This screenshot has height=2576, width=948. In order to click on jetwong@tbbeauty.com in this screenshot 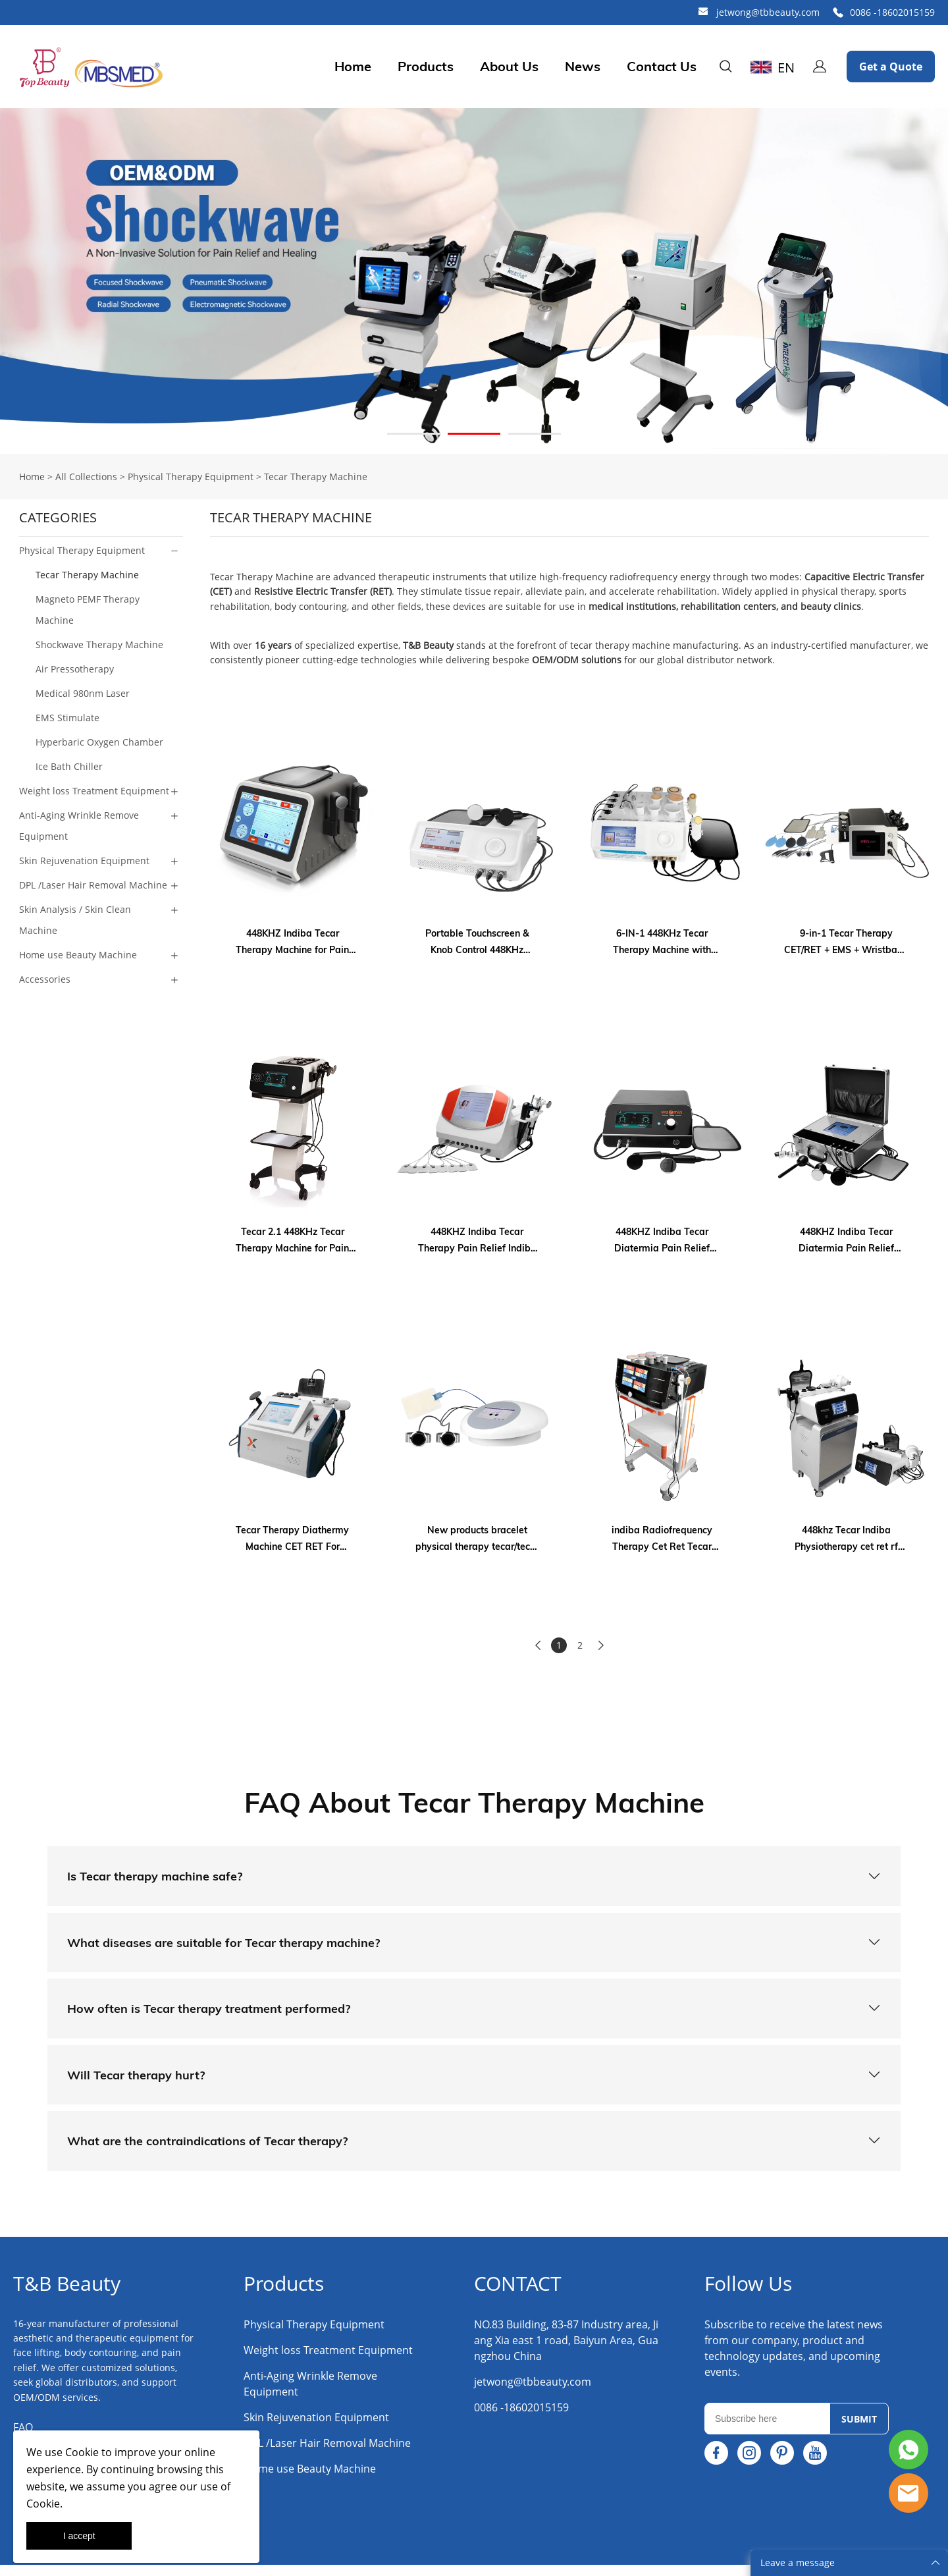, I will do `click(768, 12)`.